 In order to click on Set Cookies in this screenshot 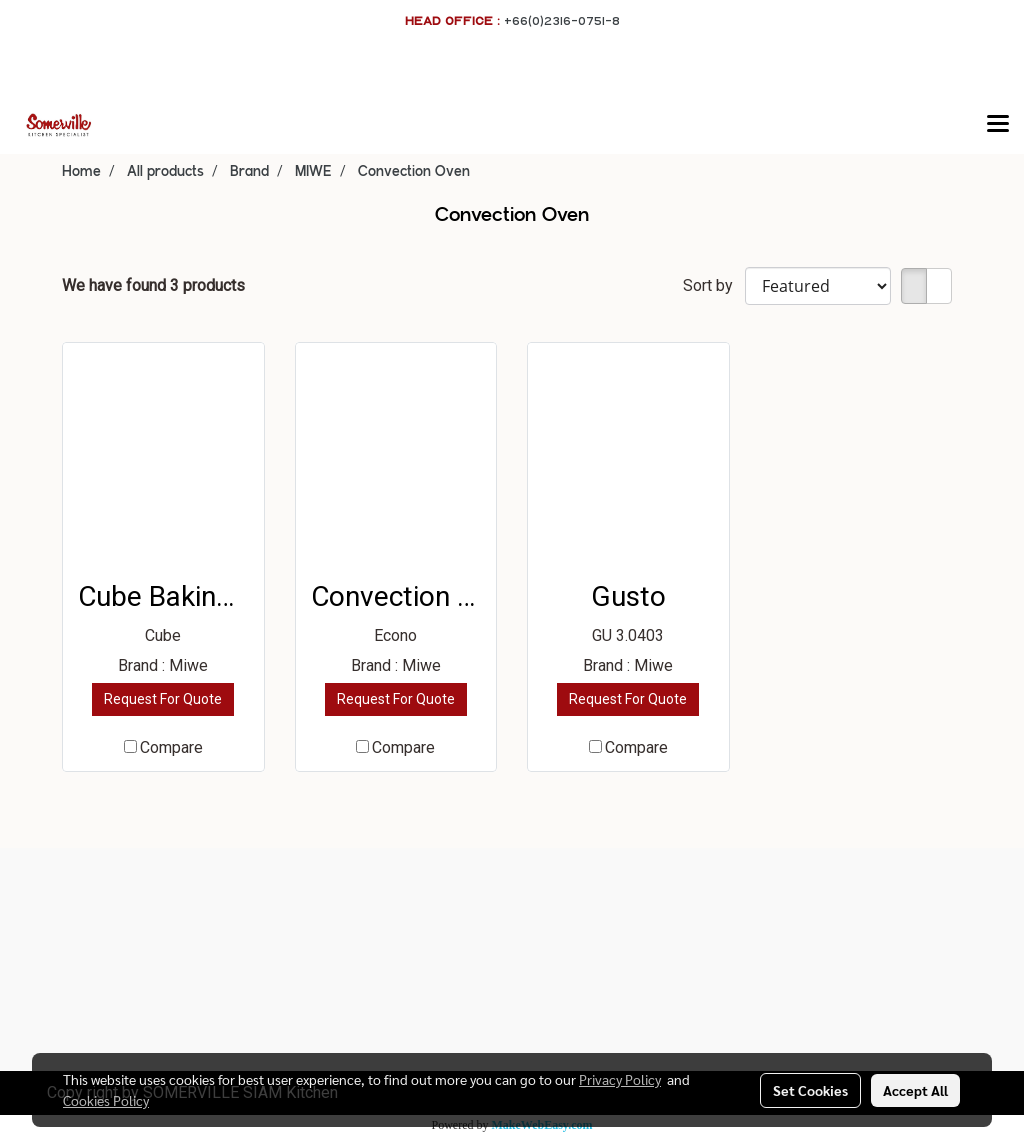, I will do `click(810, 1090)`.